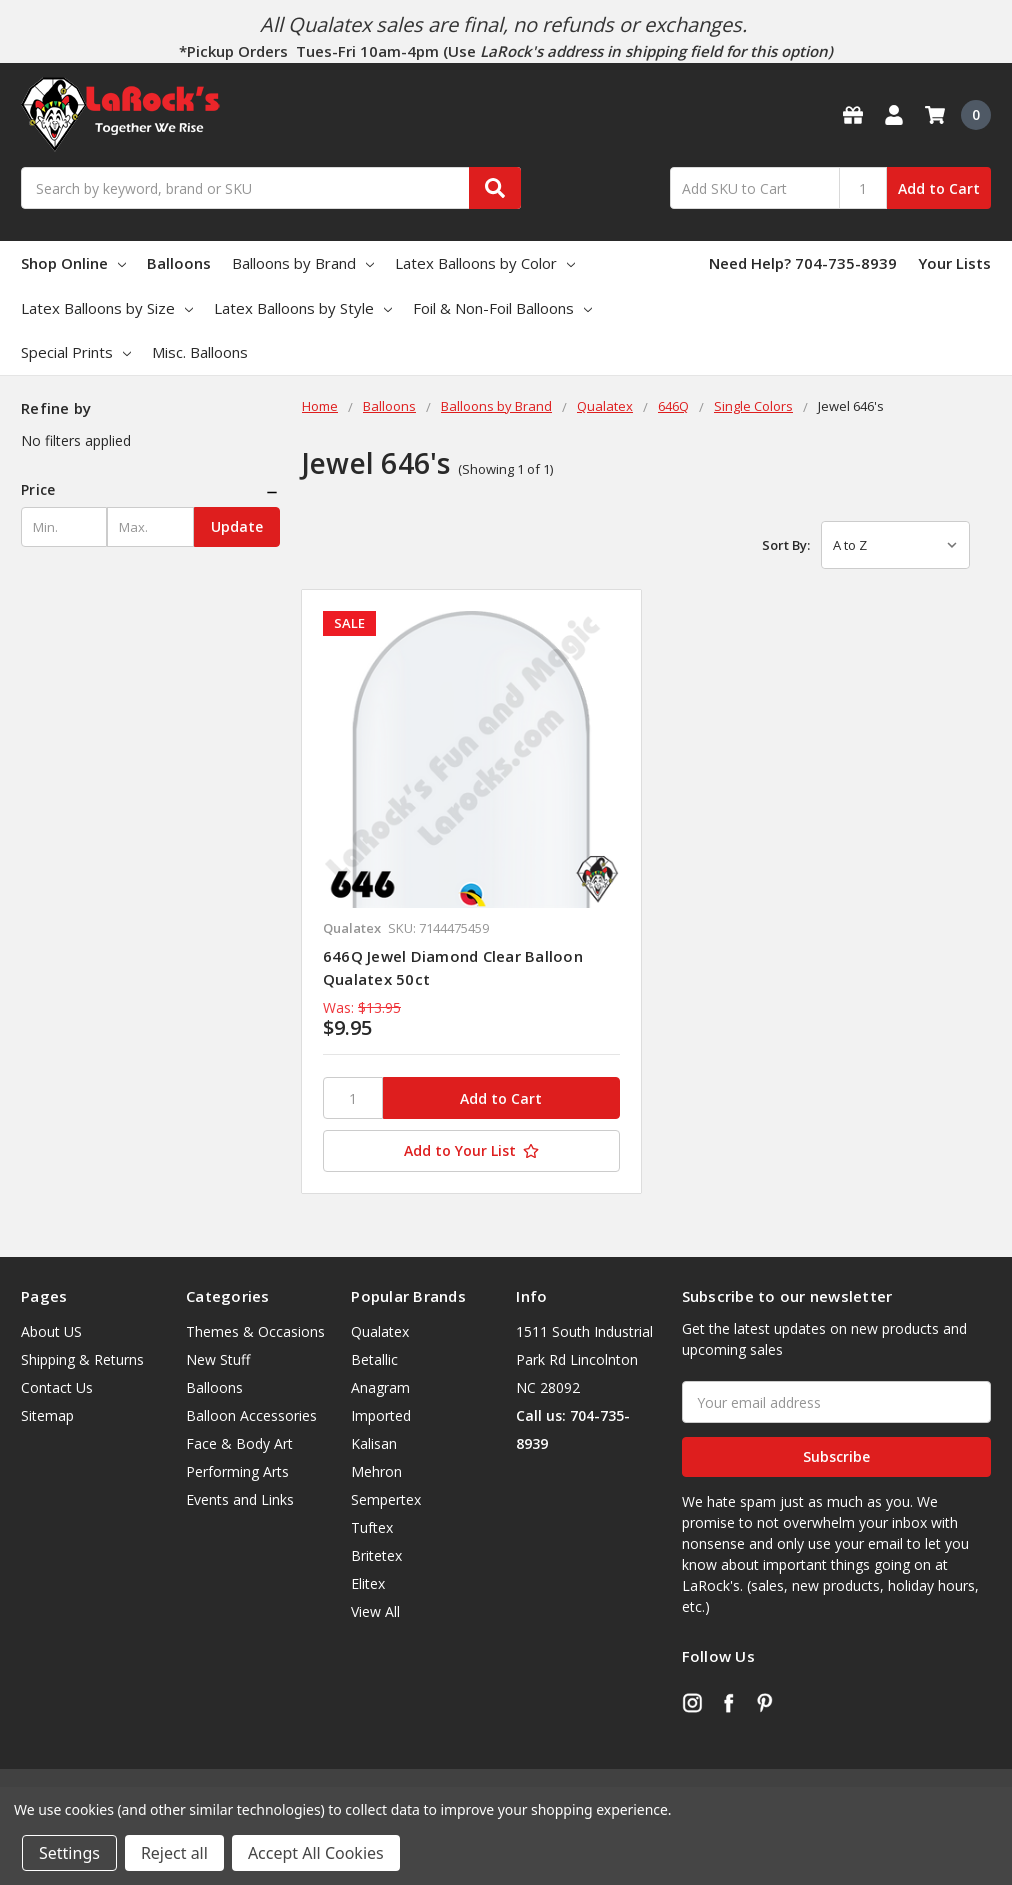  What do you see at coordinates (374, 1443) in the screenshot?
I see `Kalisan` at bounding box center [374, 1443].